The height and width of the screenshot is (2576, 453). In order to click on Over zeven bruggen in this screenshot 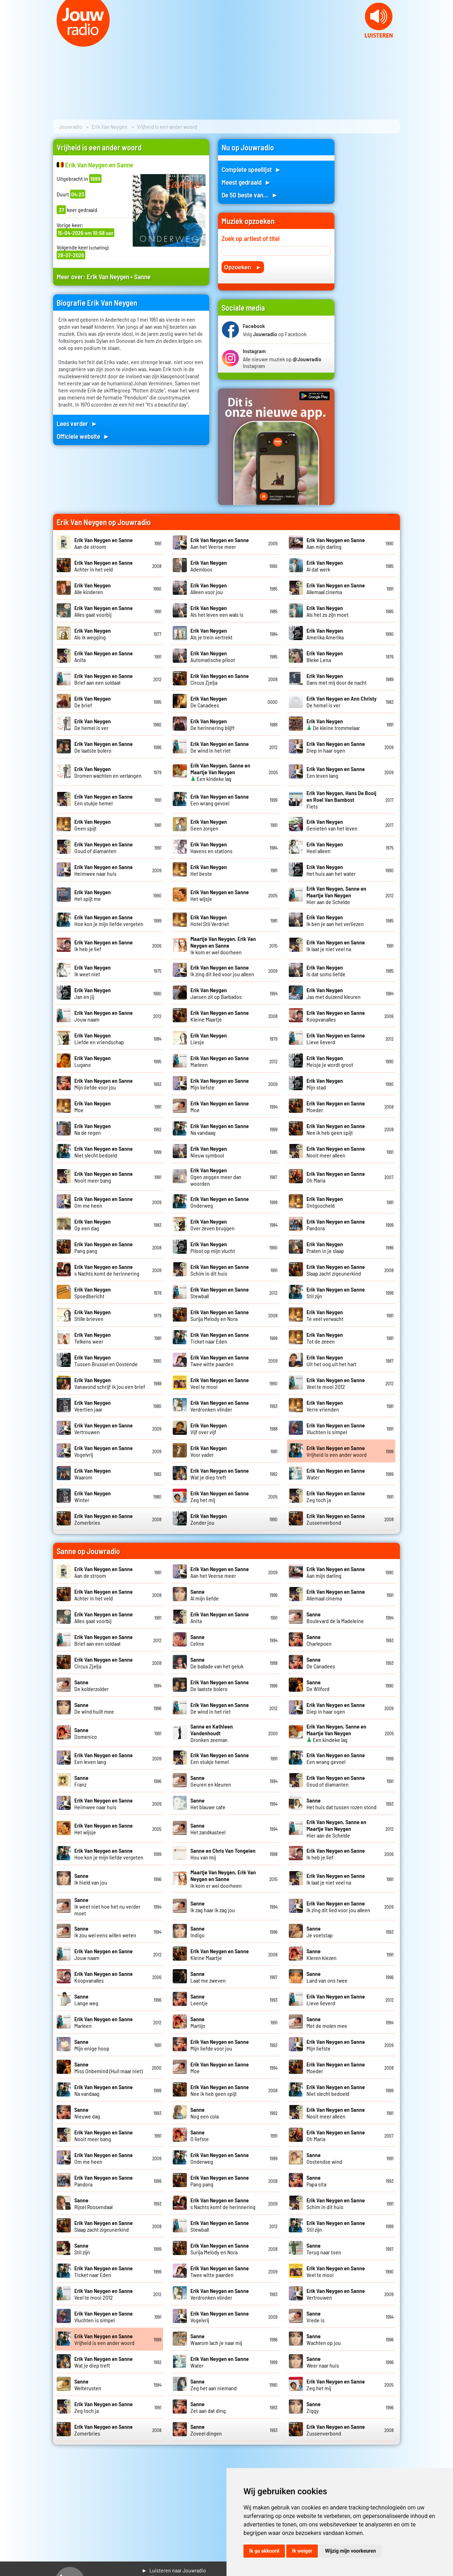, I will do `click(212, 1224)`.